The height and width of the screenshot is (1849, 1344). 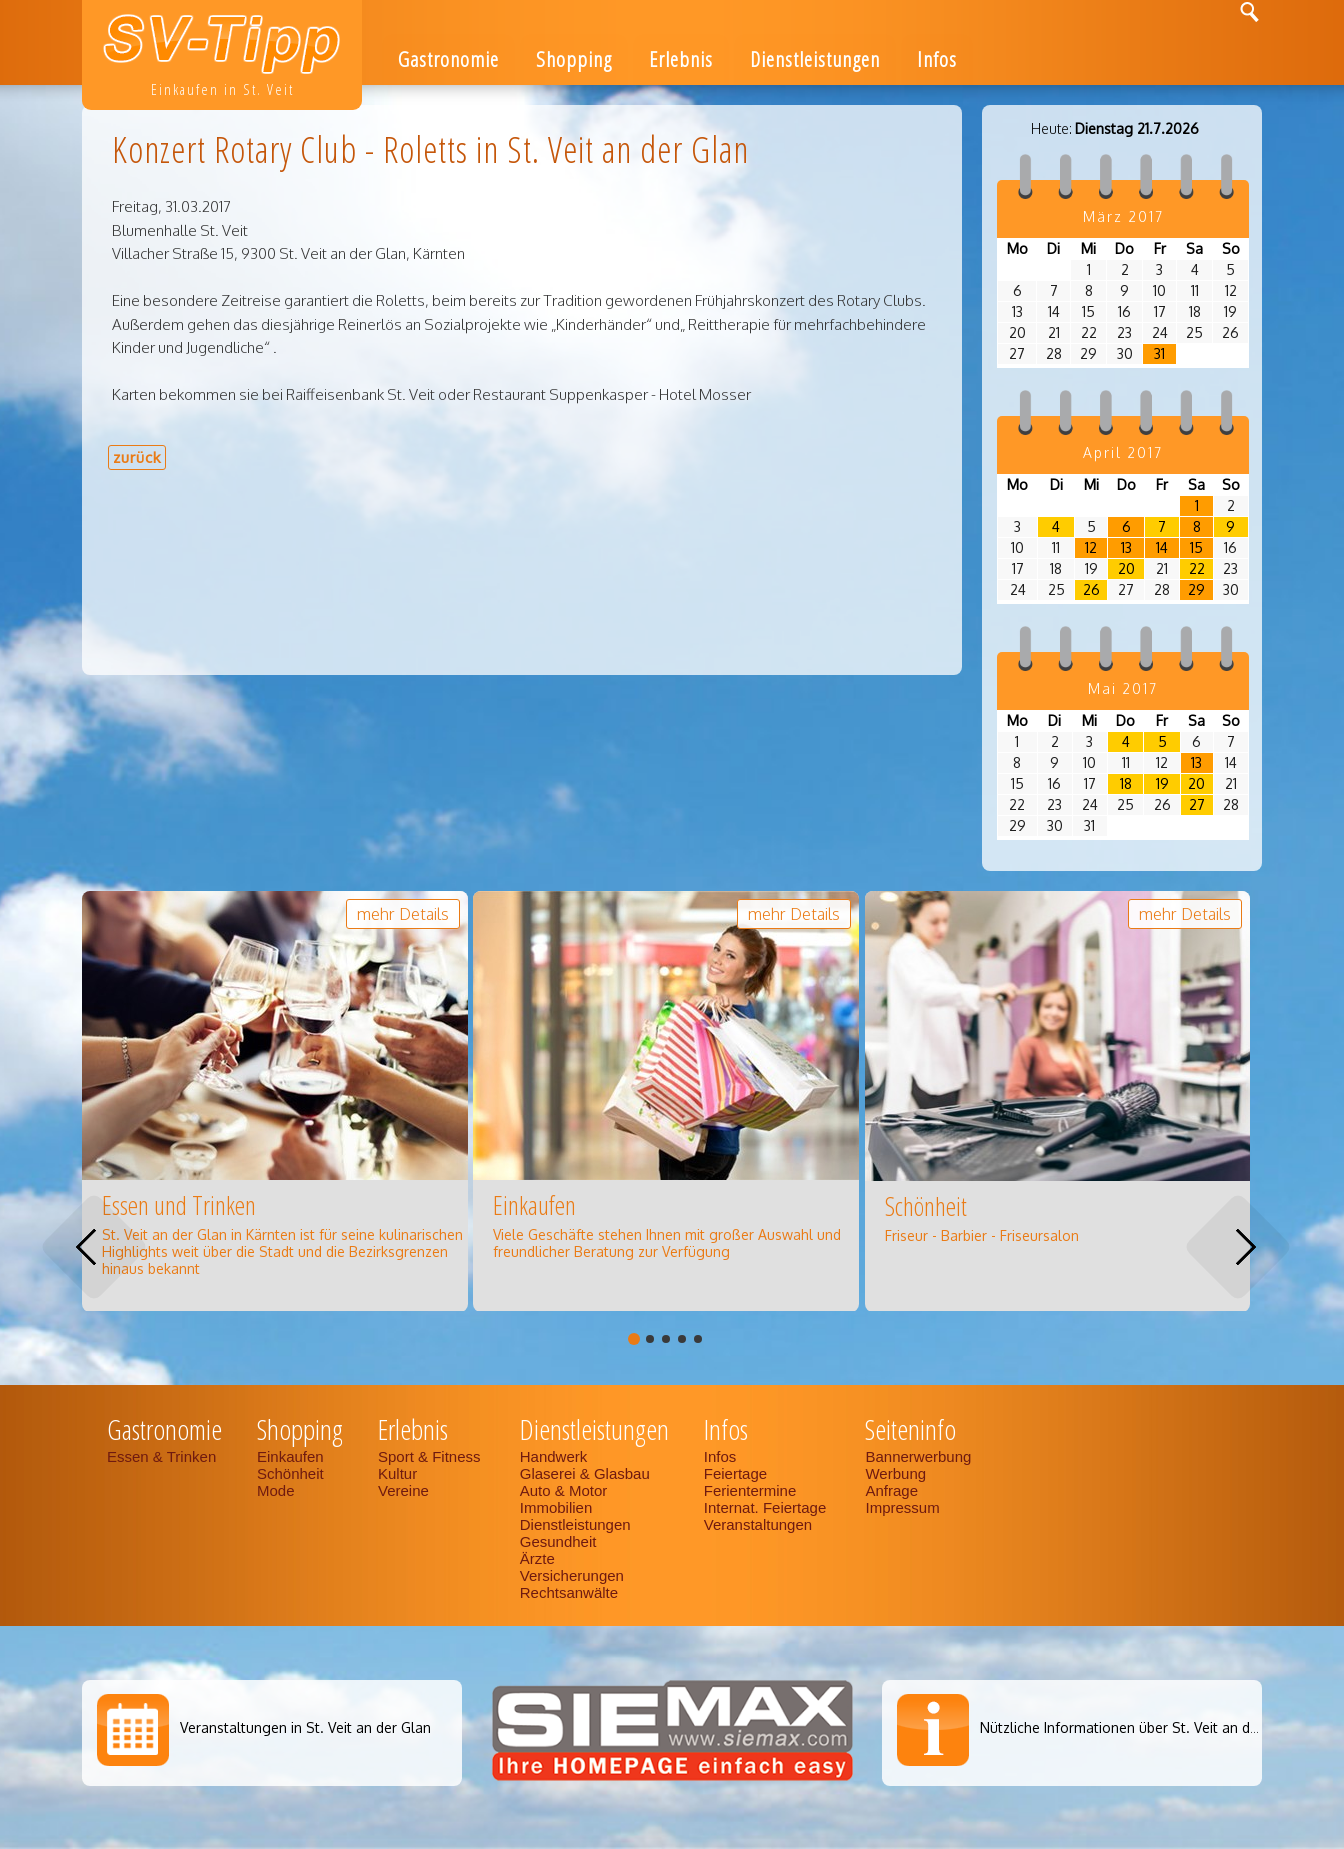 I want to click on 13, so click(x=1126, y=547).